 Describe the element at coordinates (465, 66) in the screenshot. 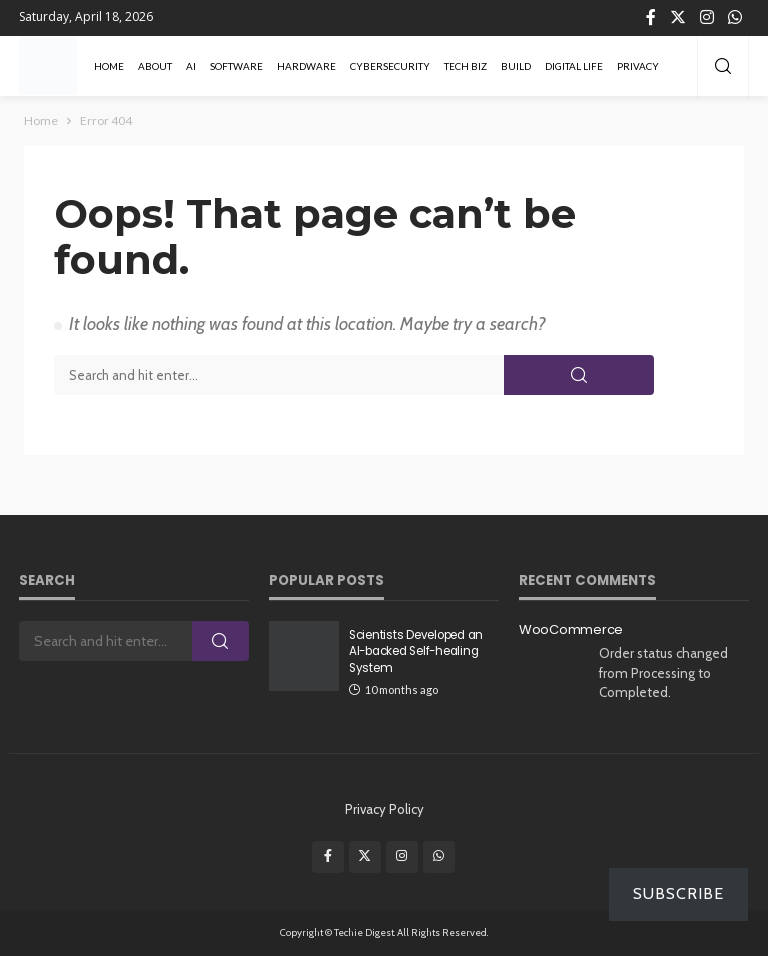

I see `Tech Biz` at that location.